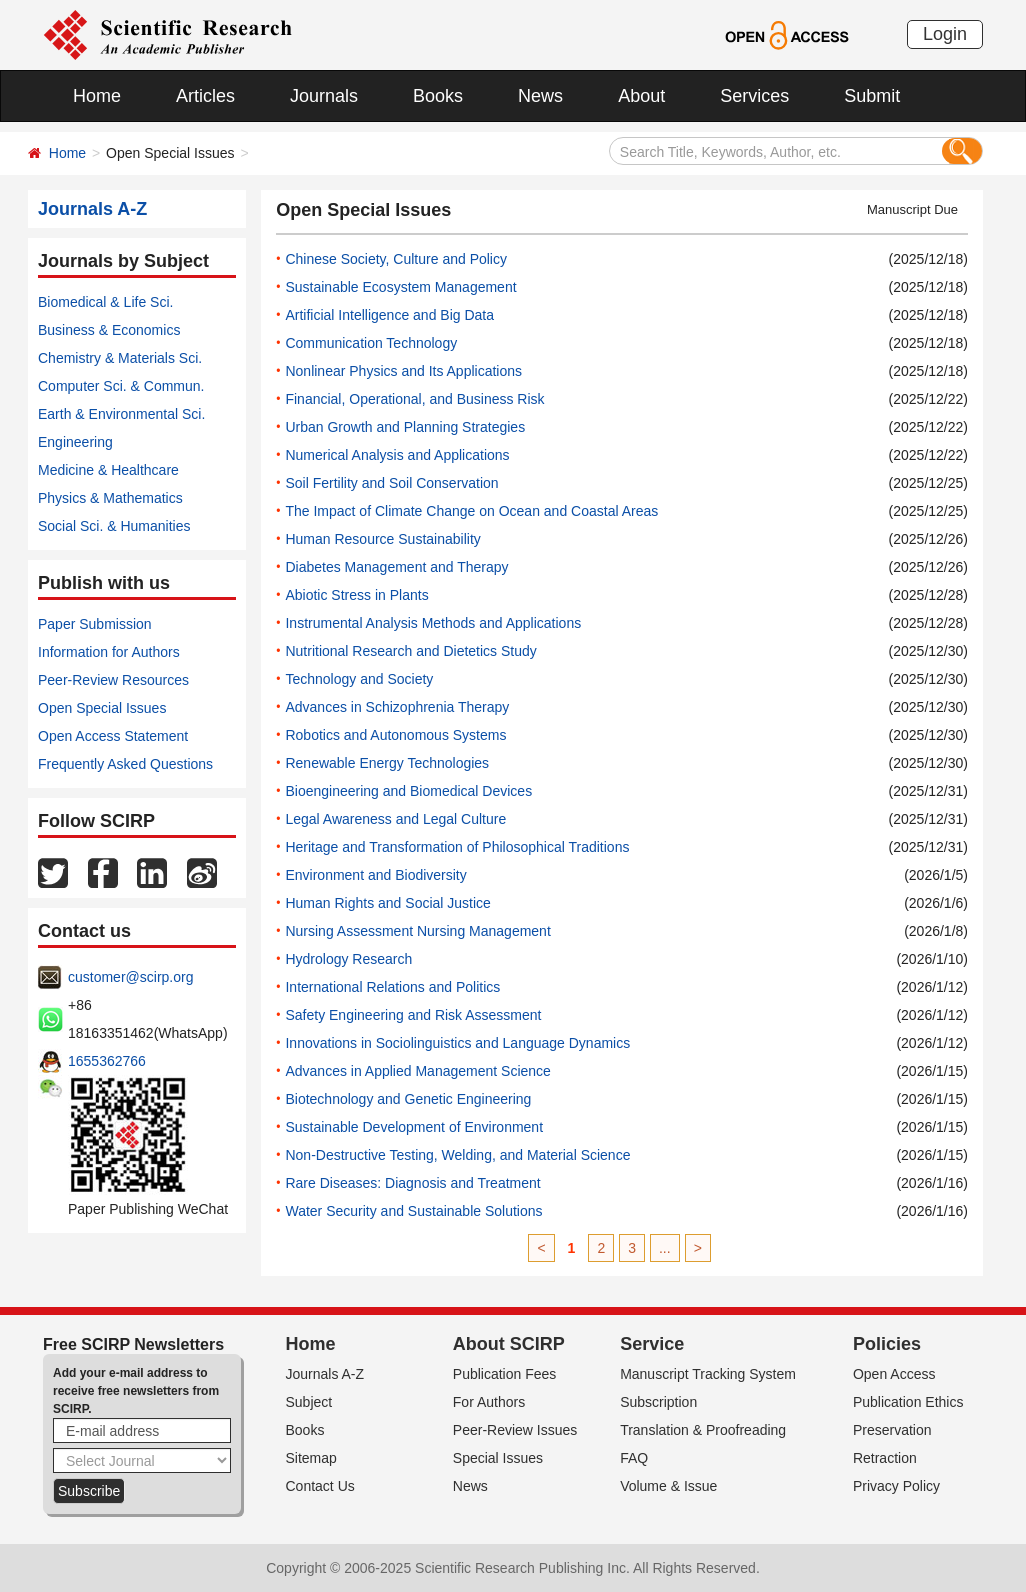 This screenshot has width=1026, height=1592. I want to click on Environment and Biodiversity, so click(375, 875).